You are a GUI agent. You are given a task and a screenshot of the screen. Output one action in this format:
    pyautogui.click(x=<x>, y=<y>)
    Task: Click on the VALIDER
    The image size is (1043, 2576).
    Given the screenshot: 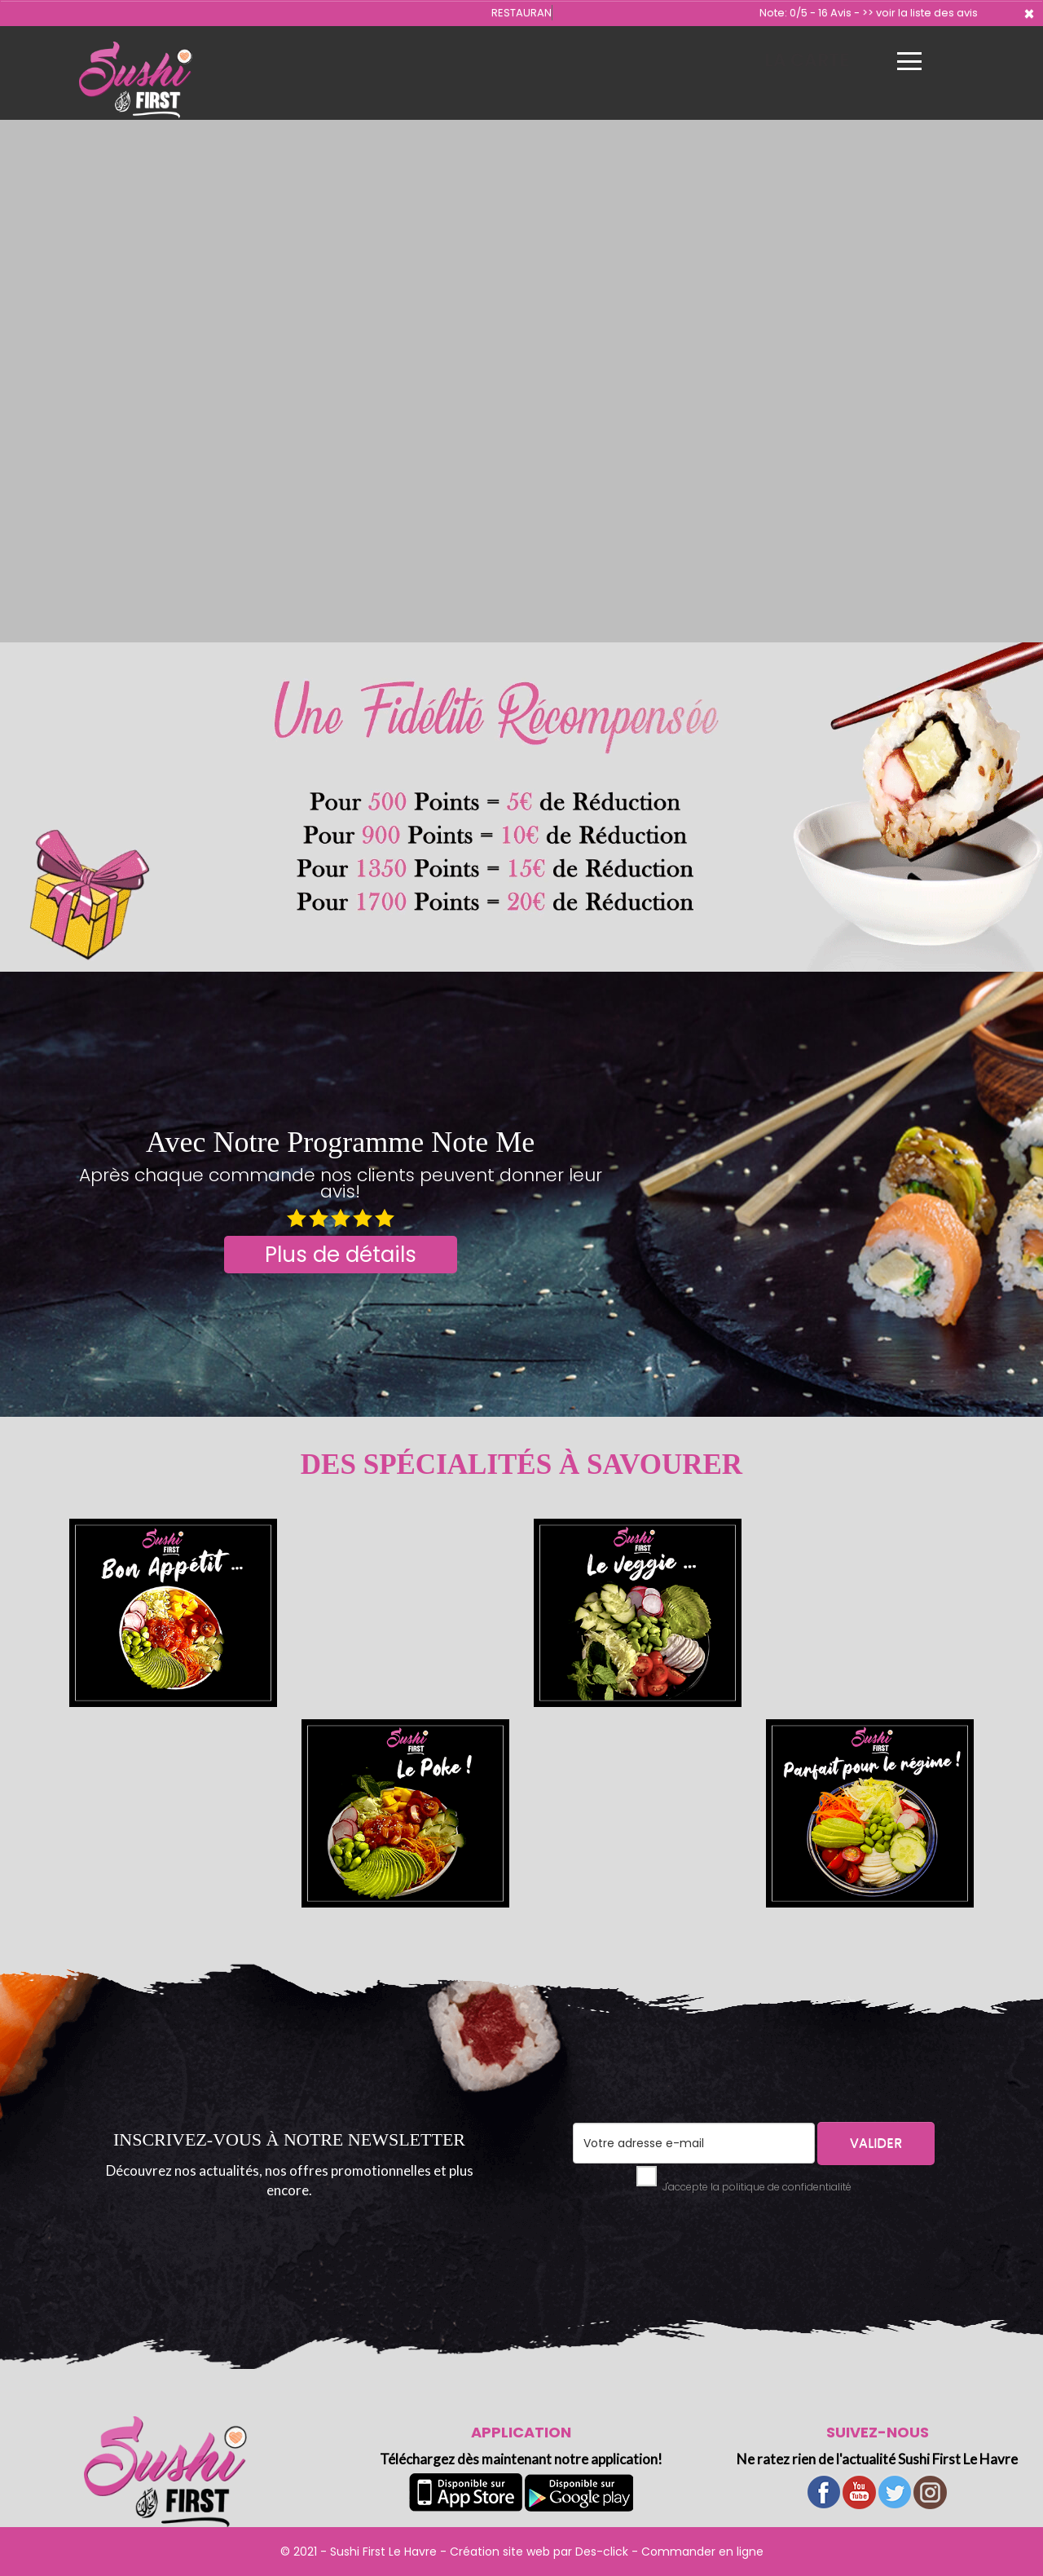 What is the action you would take?
    pyautogui.click(x=876, y=2142)
    